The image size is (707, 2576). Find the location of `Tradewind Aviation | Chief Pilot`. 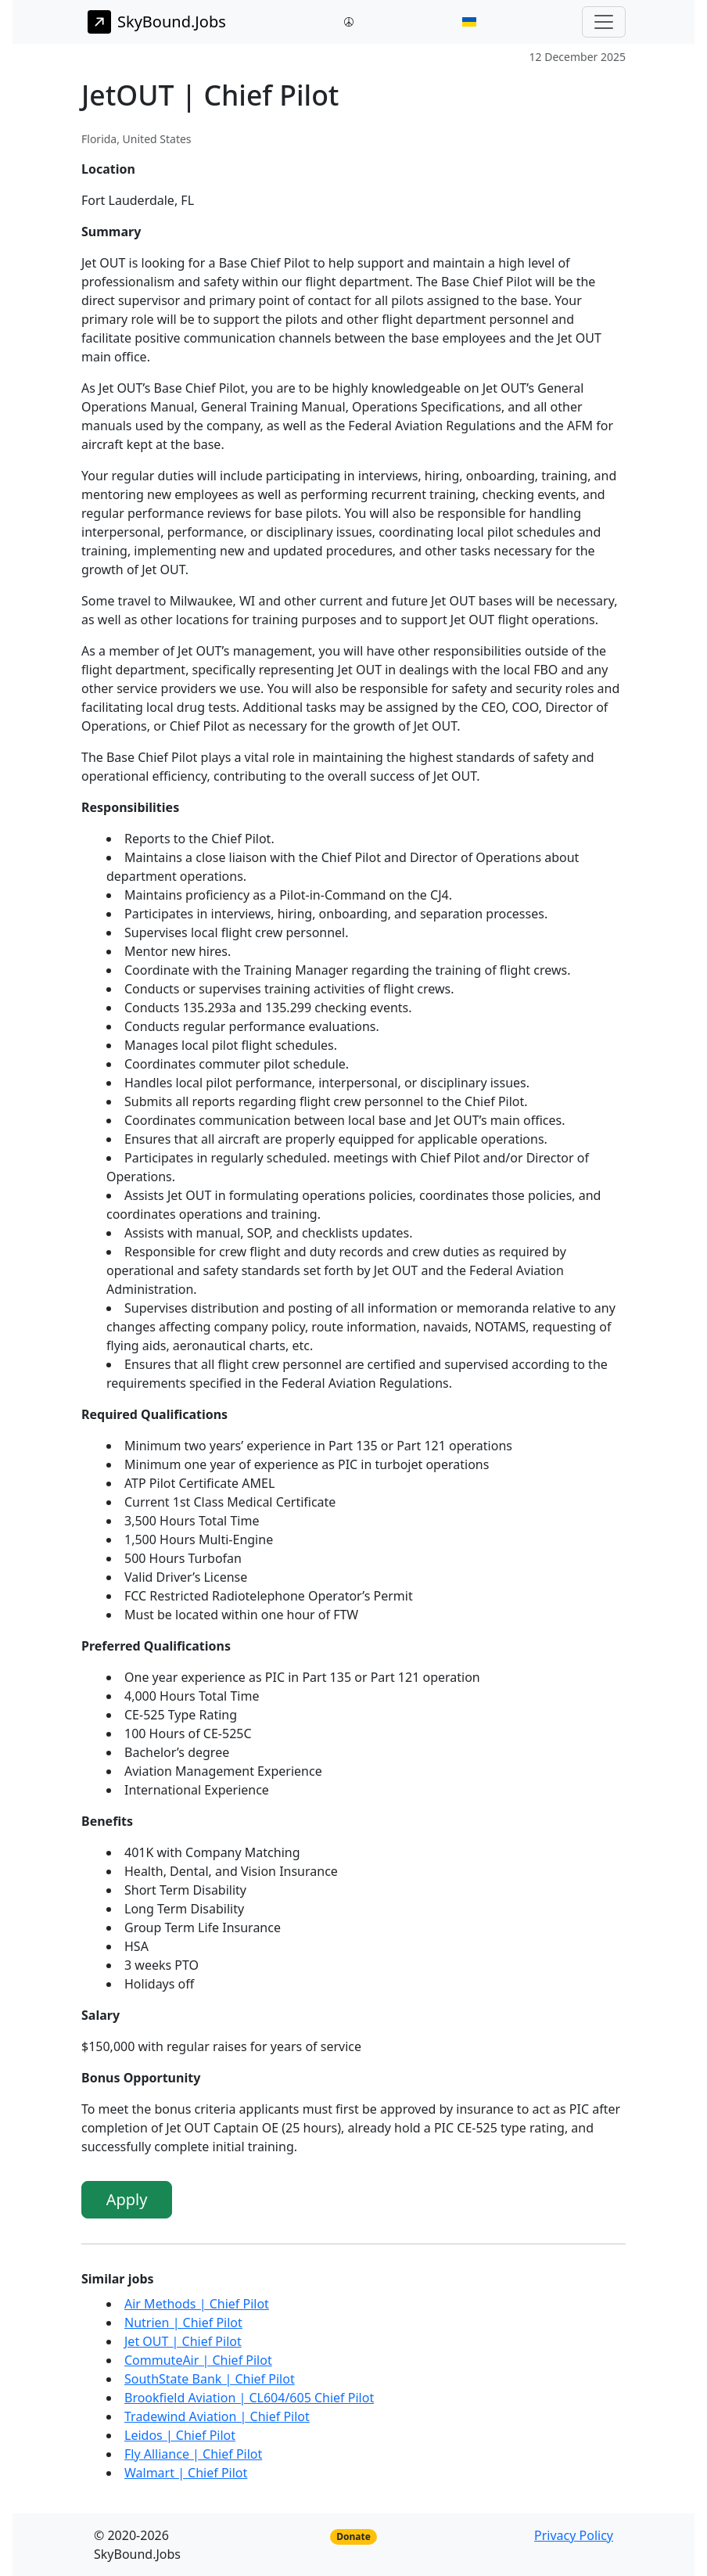

Tradewind Aviation | Chief Pilot is located at coordinates (217, 2416).